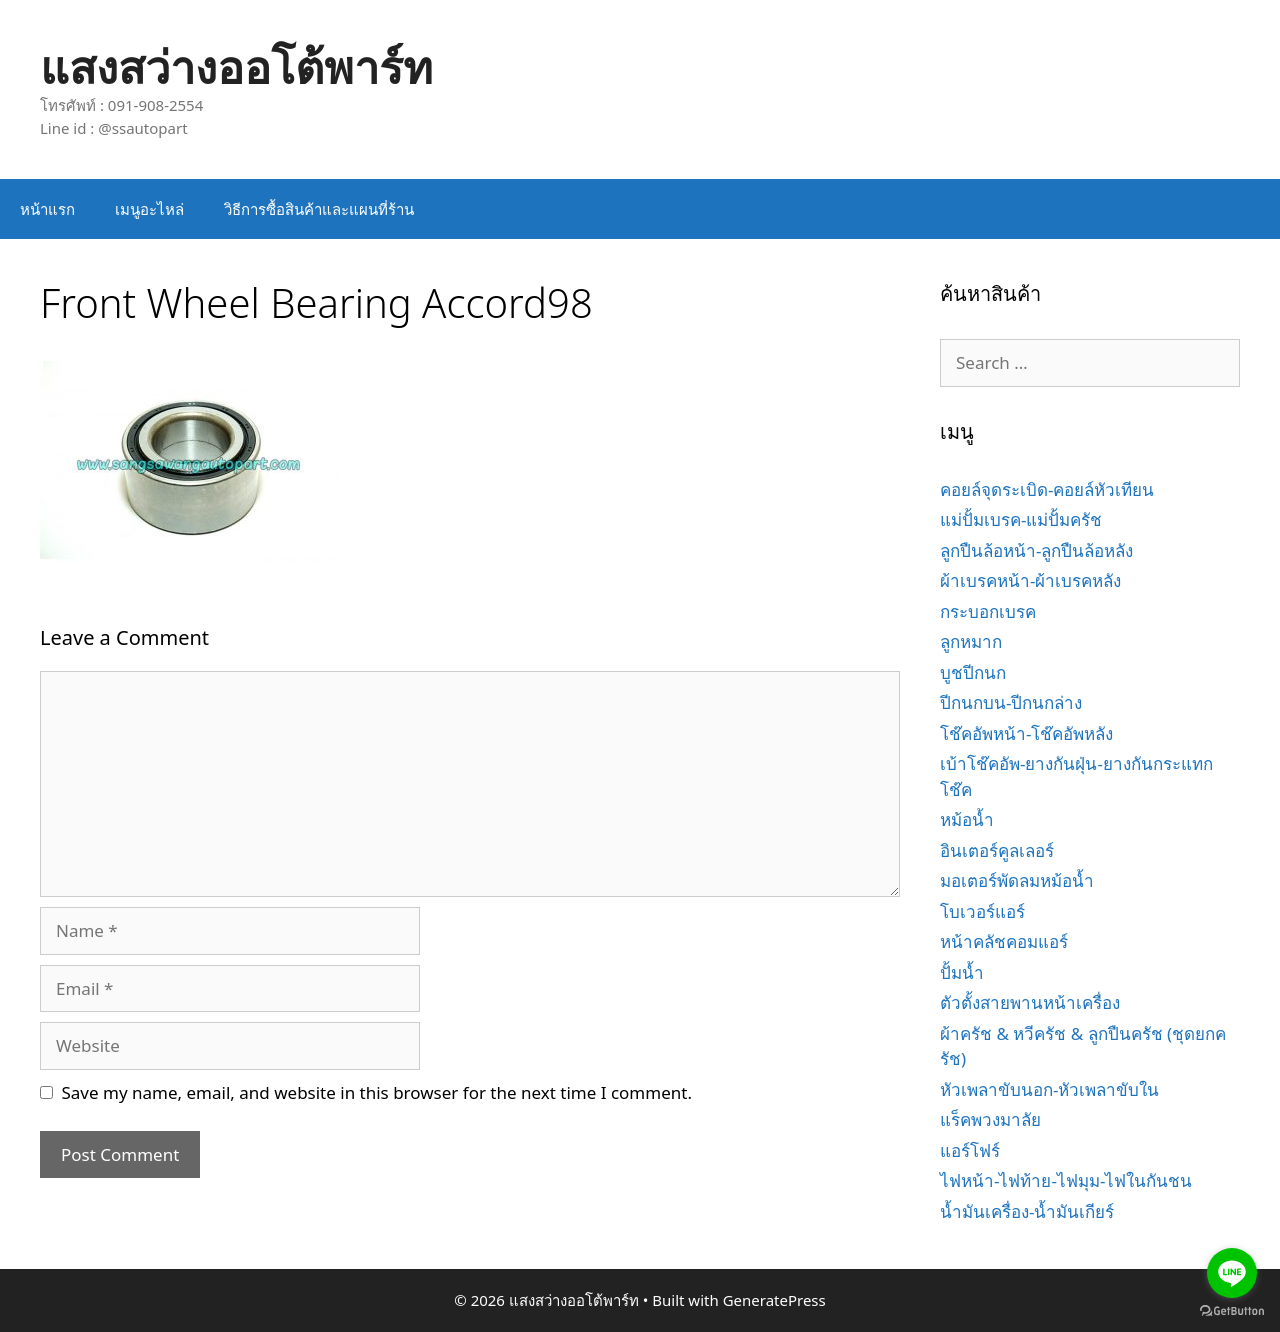  What do you see at coordinates (1047, 489) in the screenshot?
I see `คอยล์จุดระเบิด-คอยล์หัวเทียน` at bounding box center [1047, 489].